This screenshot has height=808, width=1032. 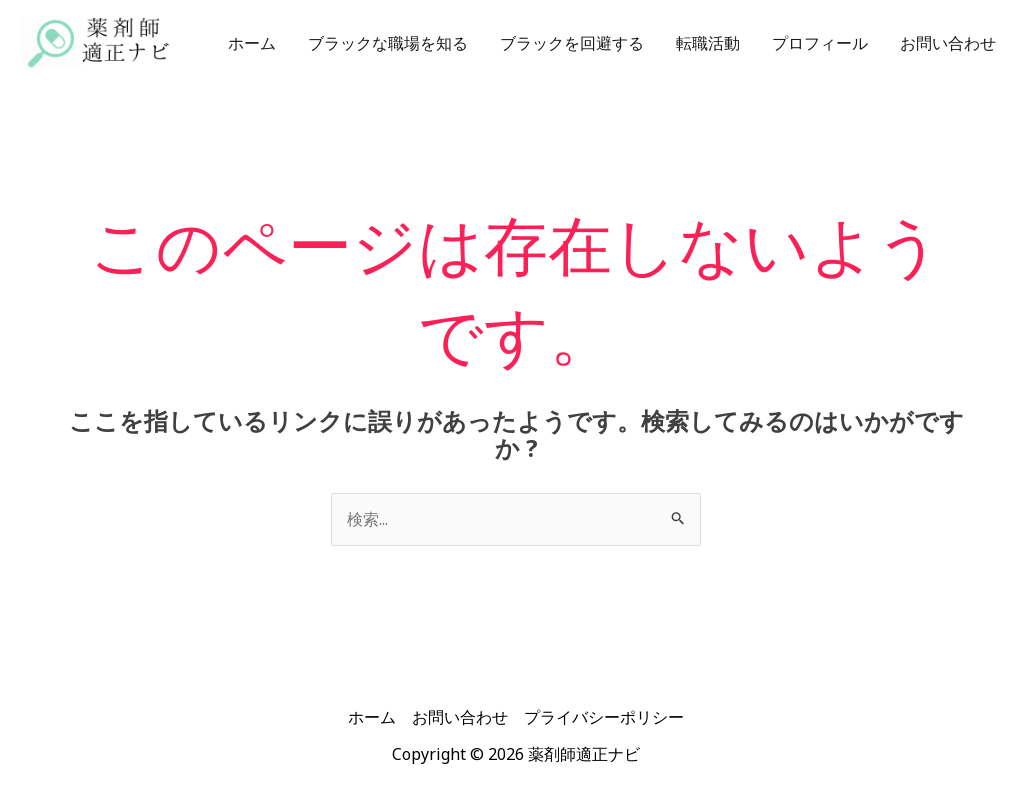 What do you see at coordinates (604, 717) in the screenshot?
I see `プライバシーポリシー` at bounding box center [604, 717].